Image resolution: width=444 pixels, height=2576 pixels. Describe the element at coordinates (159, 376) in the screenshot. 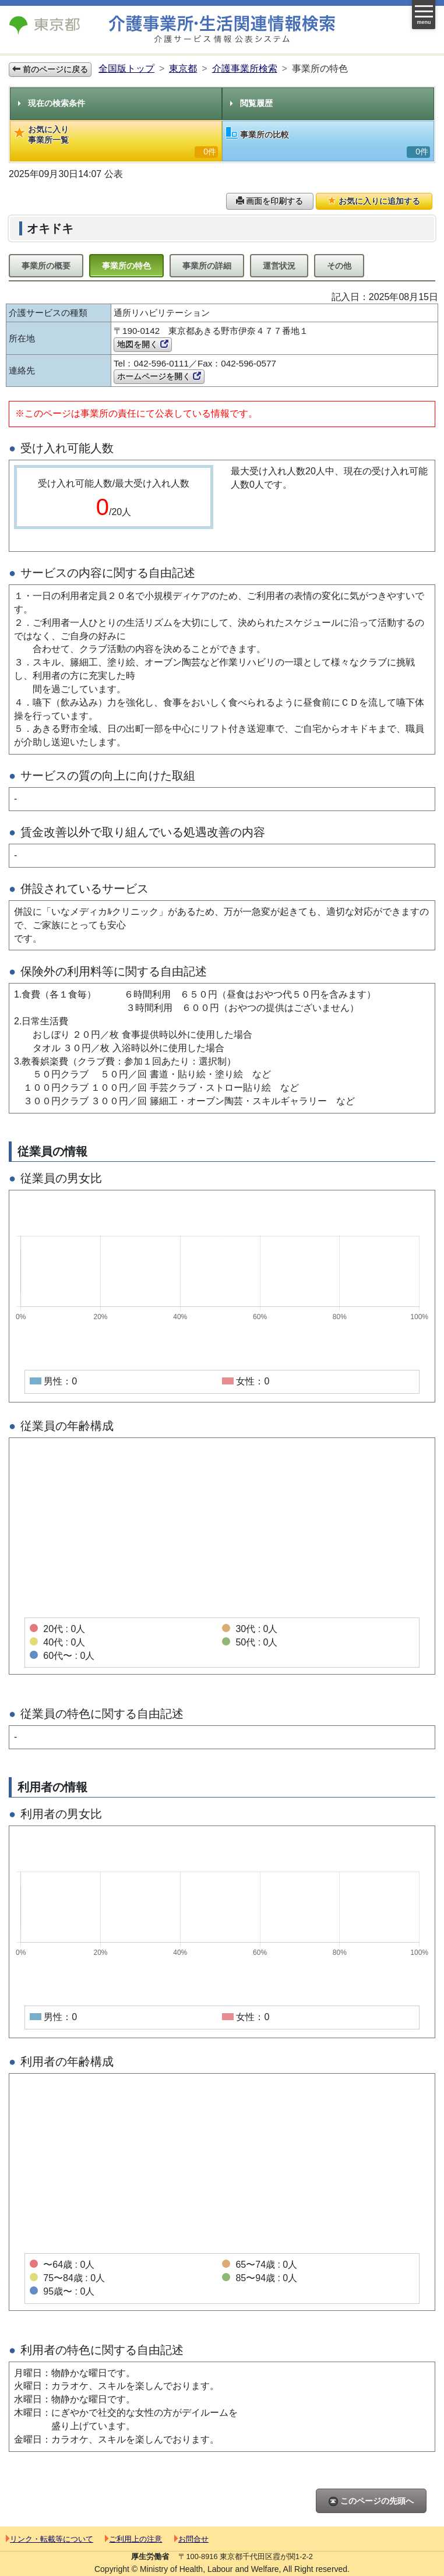

I see `ホームページを開く` at that location.